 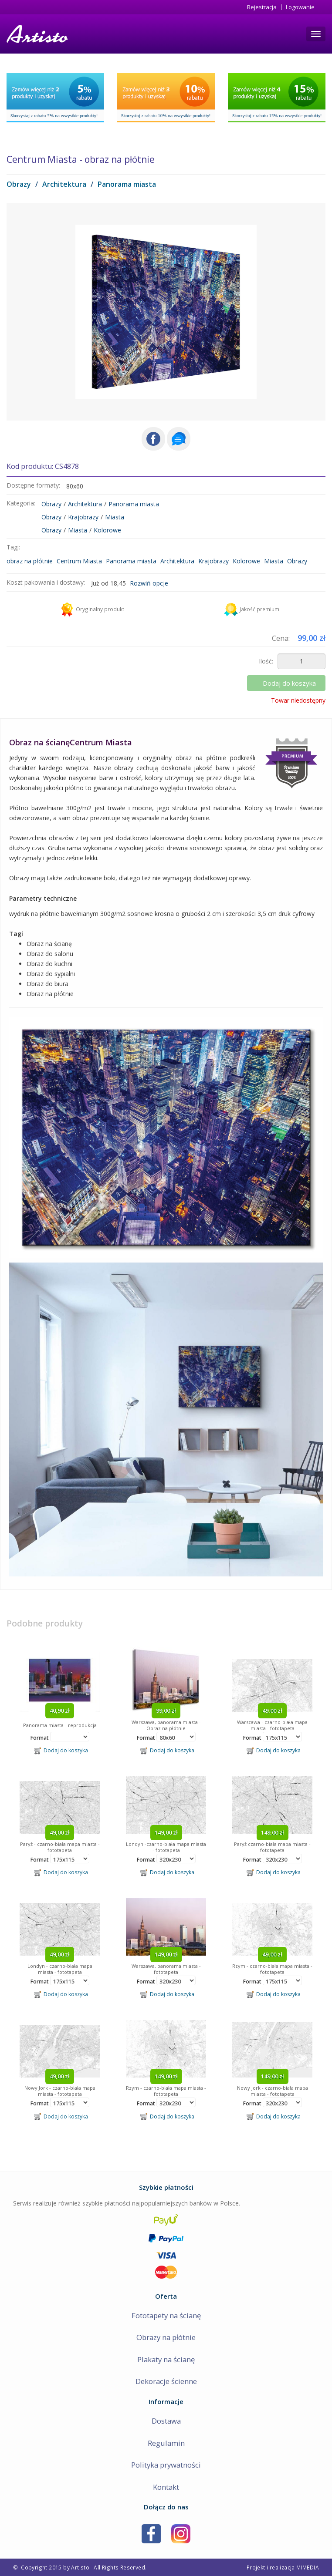 What do you see at coordinates (166, 2421) in the screenshot?
I see `Dostawa` at bounding box center [166, 2421].